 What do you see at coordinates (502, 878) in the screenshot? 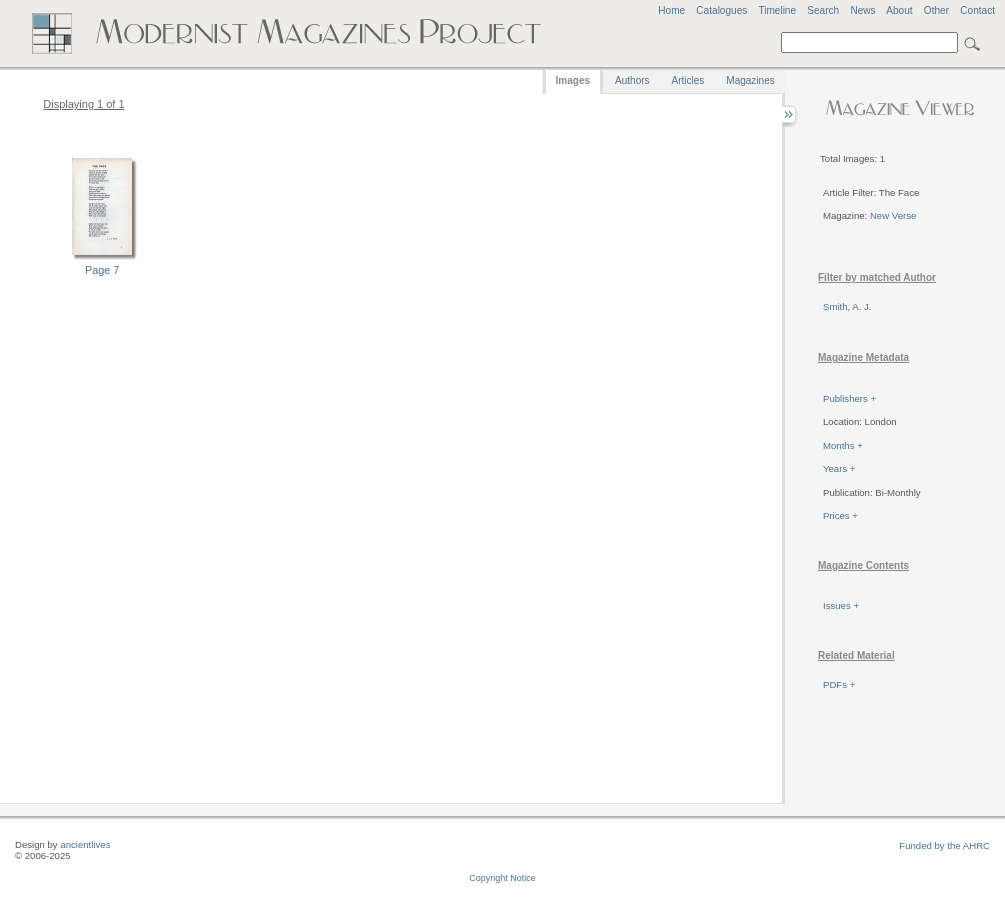
I see `Copyright Notice` at bounding box center [502, 878].